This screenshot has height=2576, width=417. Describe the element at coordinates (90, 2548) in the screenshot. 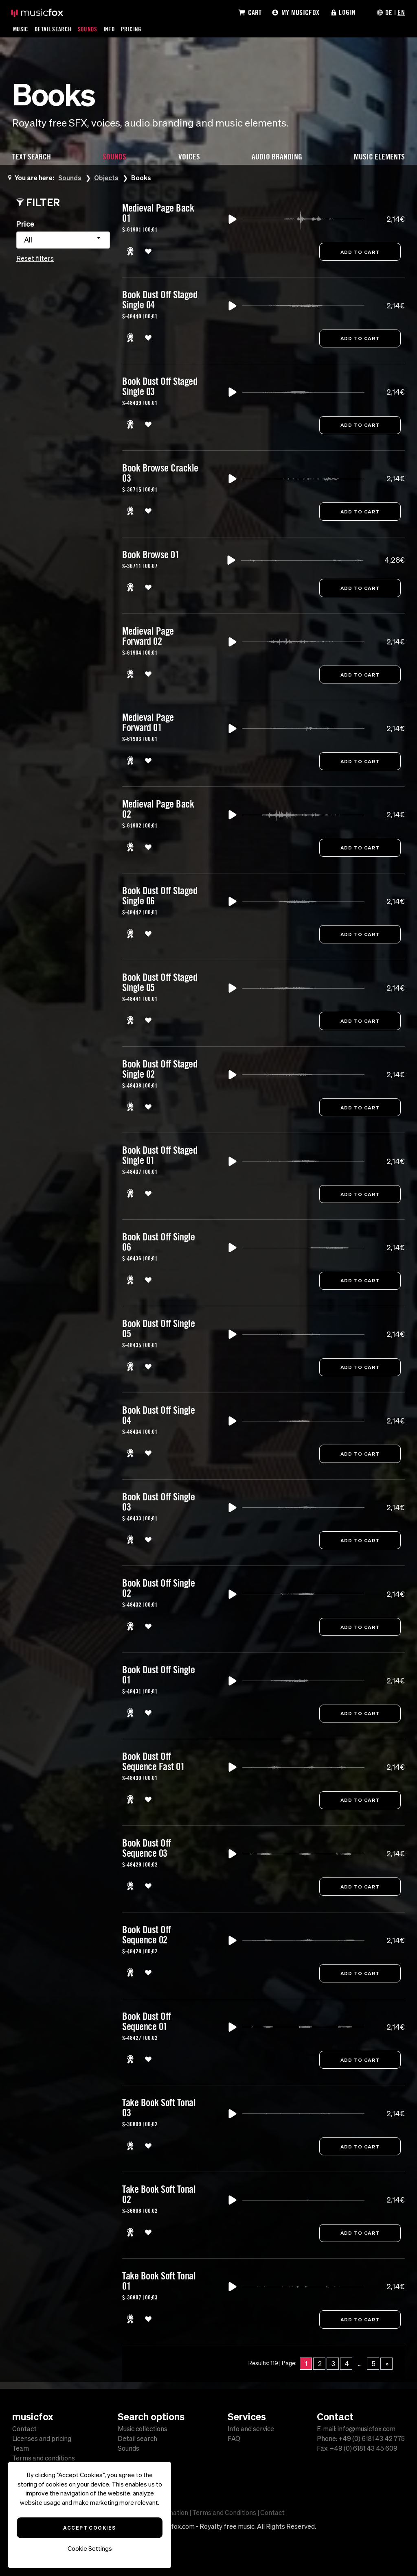

I see `Cookie Settings` at that location.